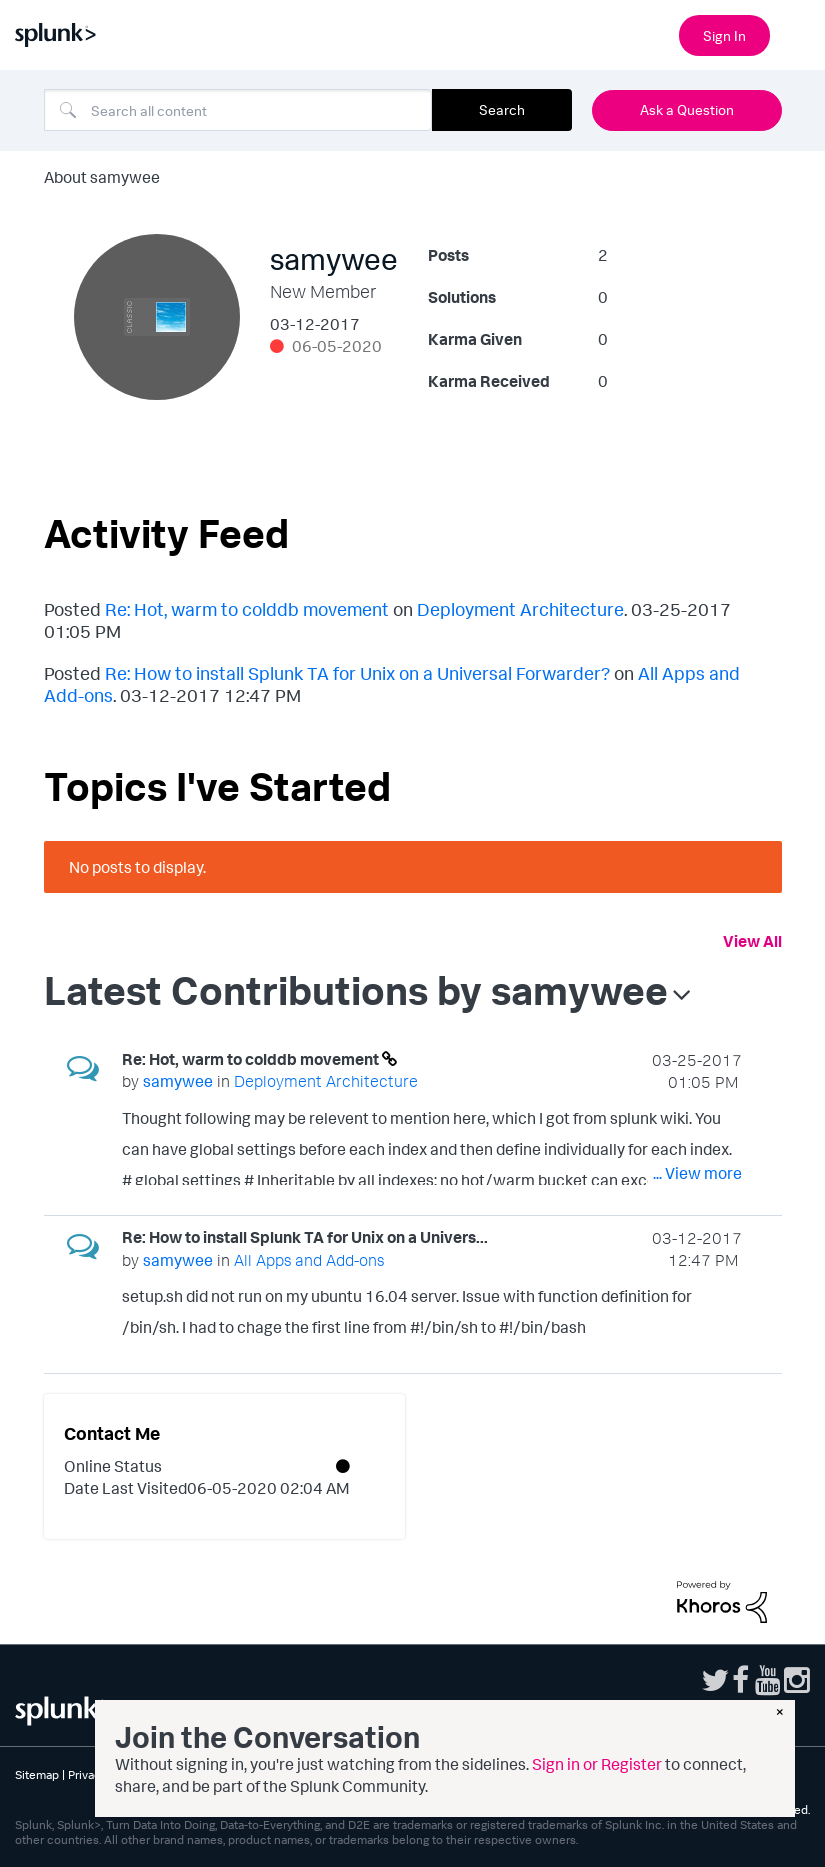  What do you see at coordinates (798, 33) in the screenshot?
I see `[Open main navigation]` at bounding box center [798, 33].